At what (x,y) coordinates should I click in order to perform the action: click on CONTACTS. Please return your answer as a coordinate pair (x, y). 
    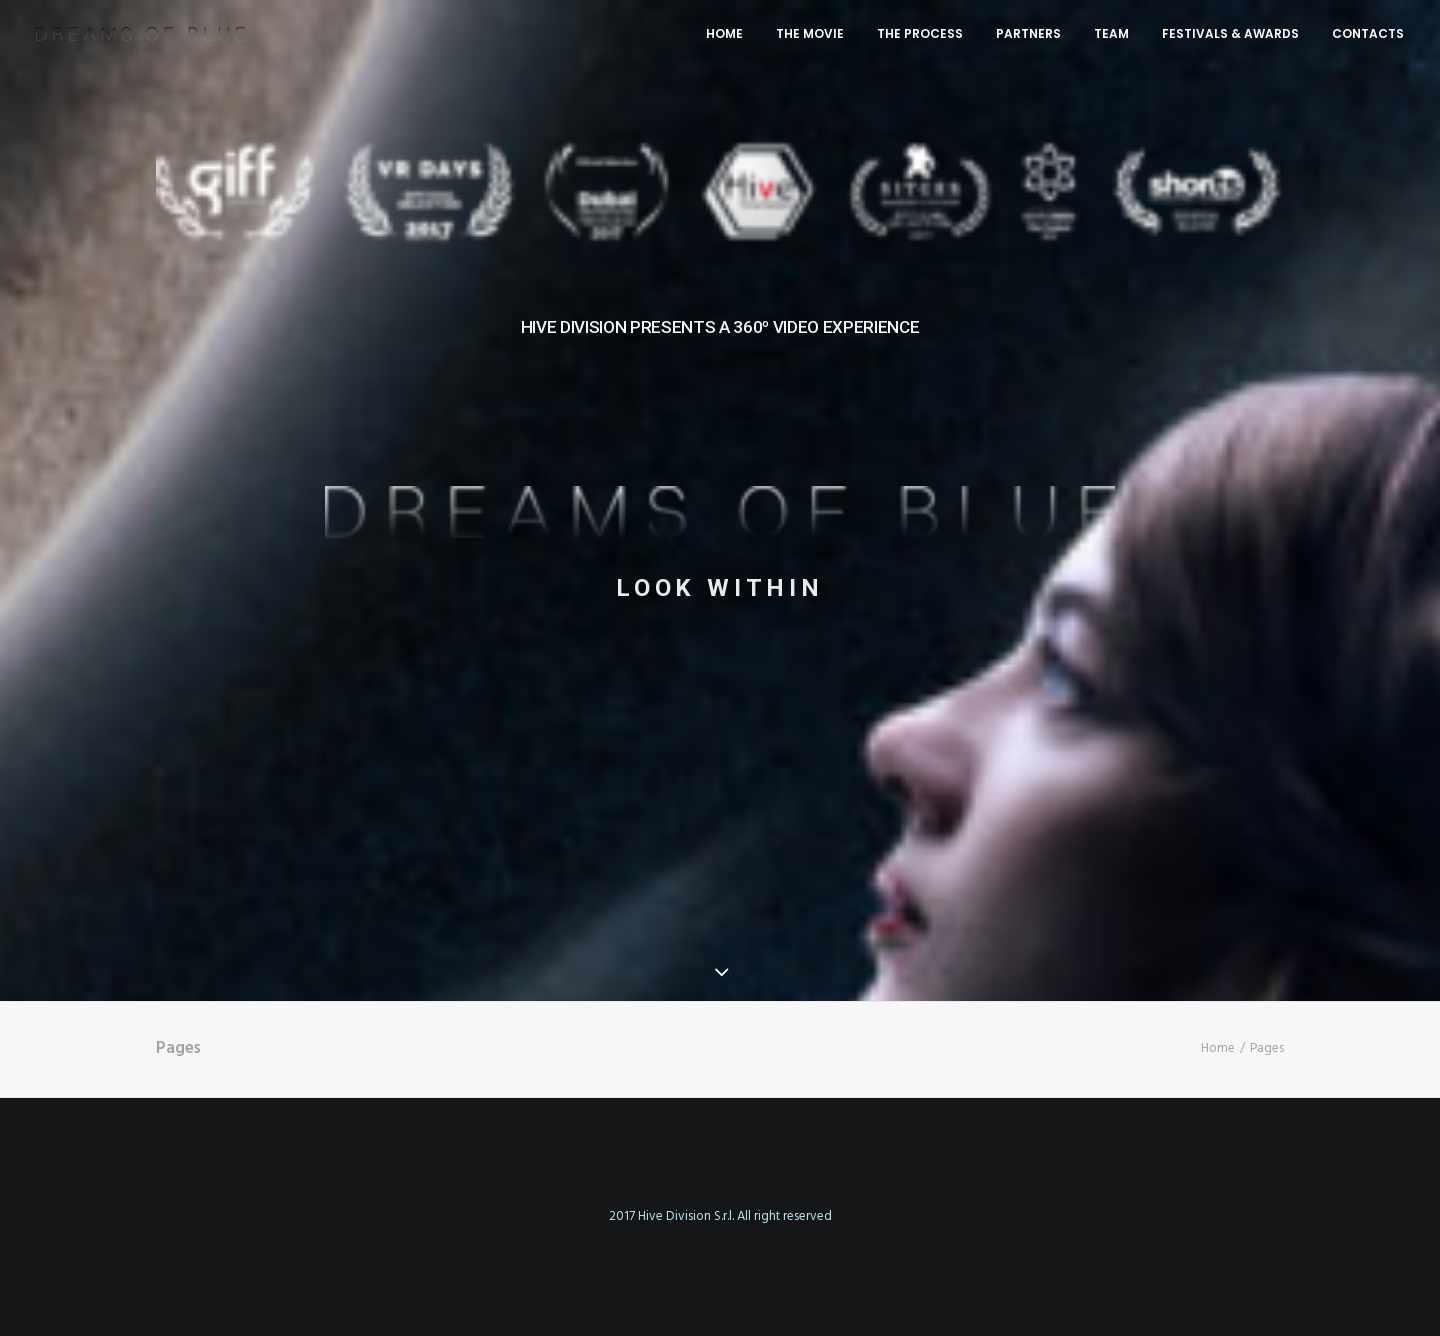
    Looking at the image, I should click on (1368, 33).